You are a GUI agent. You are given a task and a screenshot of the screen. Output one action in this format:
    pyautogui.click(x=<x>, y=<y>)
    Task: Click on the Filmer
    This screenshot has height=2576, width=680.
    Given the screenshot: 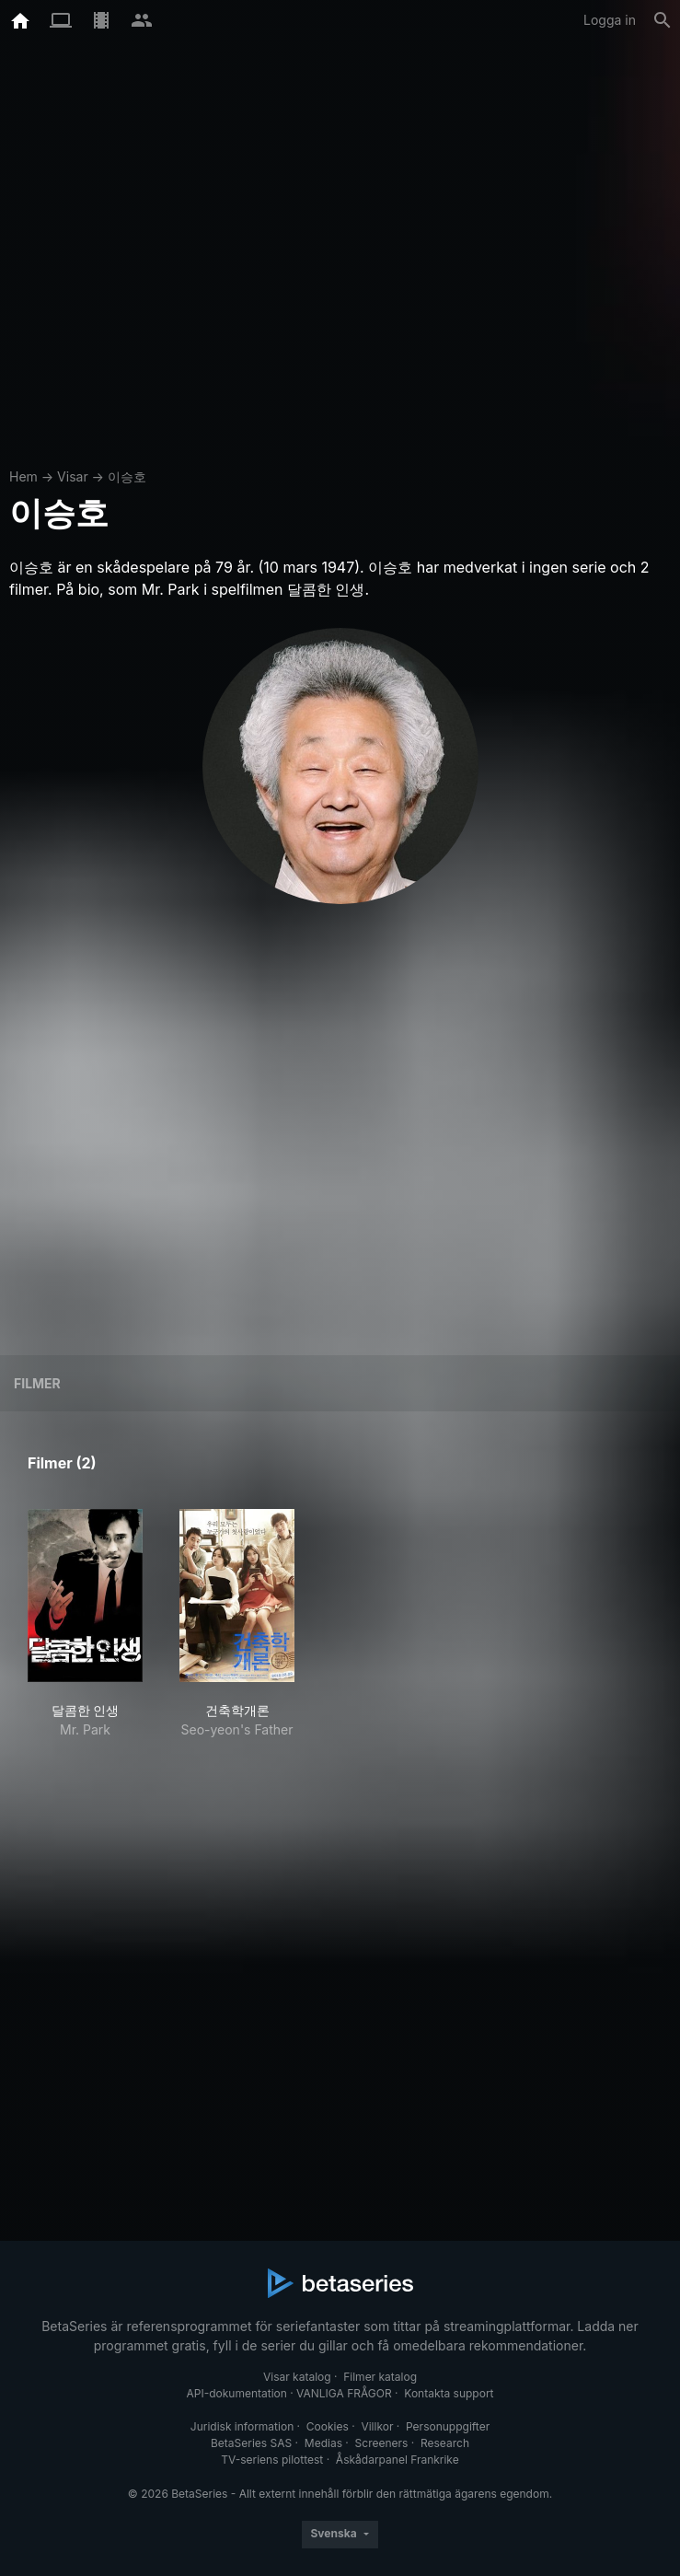 What is the action you would take?
    pyautogui.click(x=37, y=1383)
    